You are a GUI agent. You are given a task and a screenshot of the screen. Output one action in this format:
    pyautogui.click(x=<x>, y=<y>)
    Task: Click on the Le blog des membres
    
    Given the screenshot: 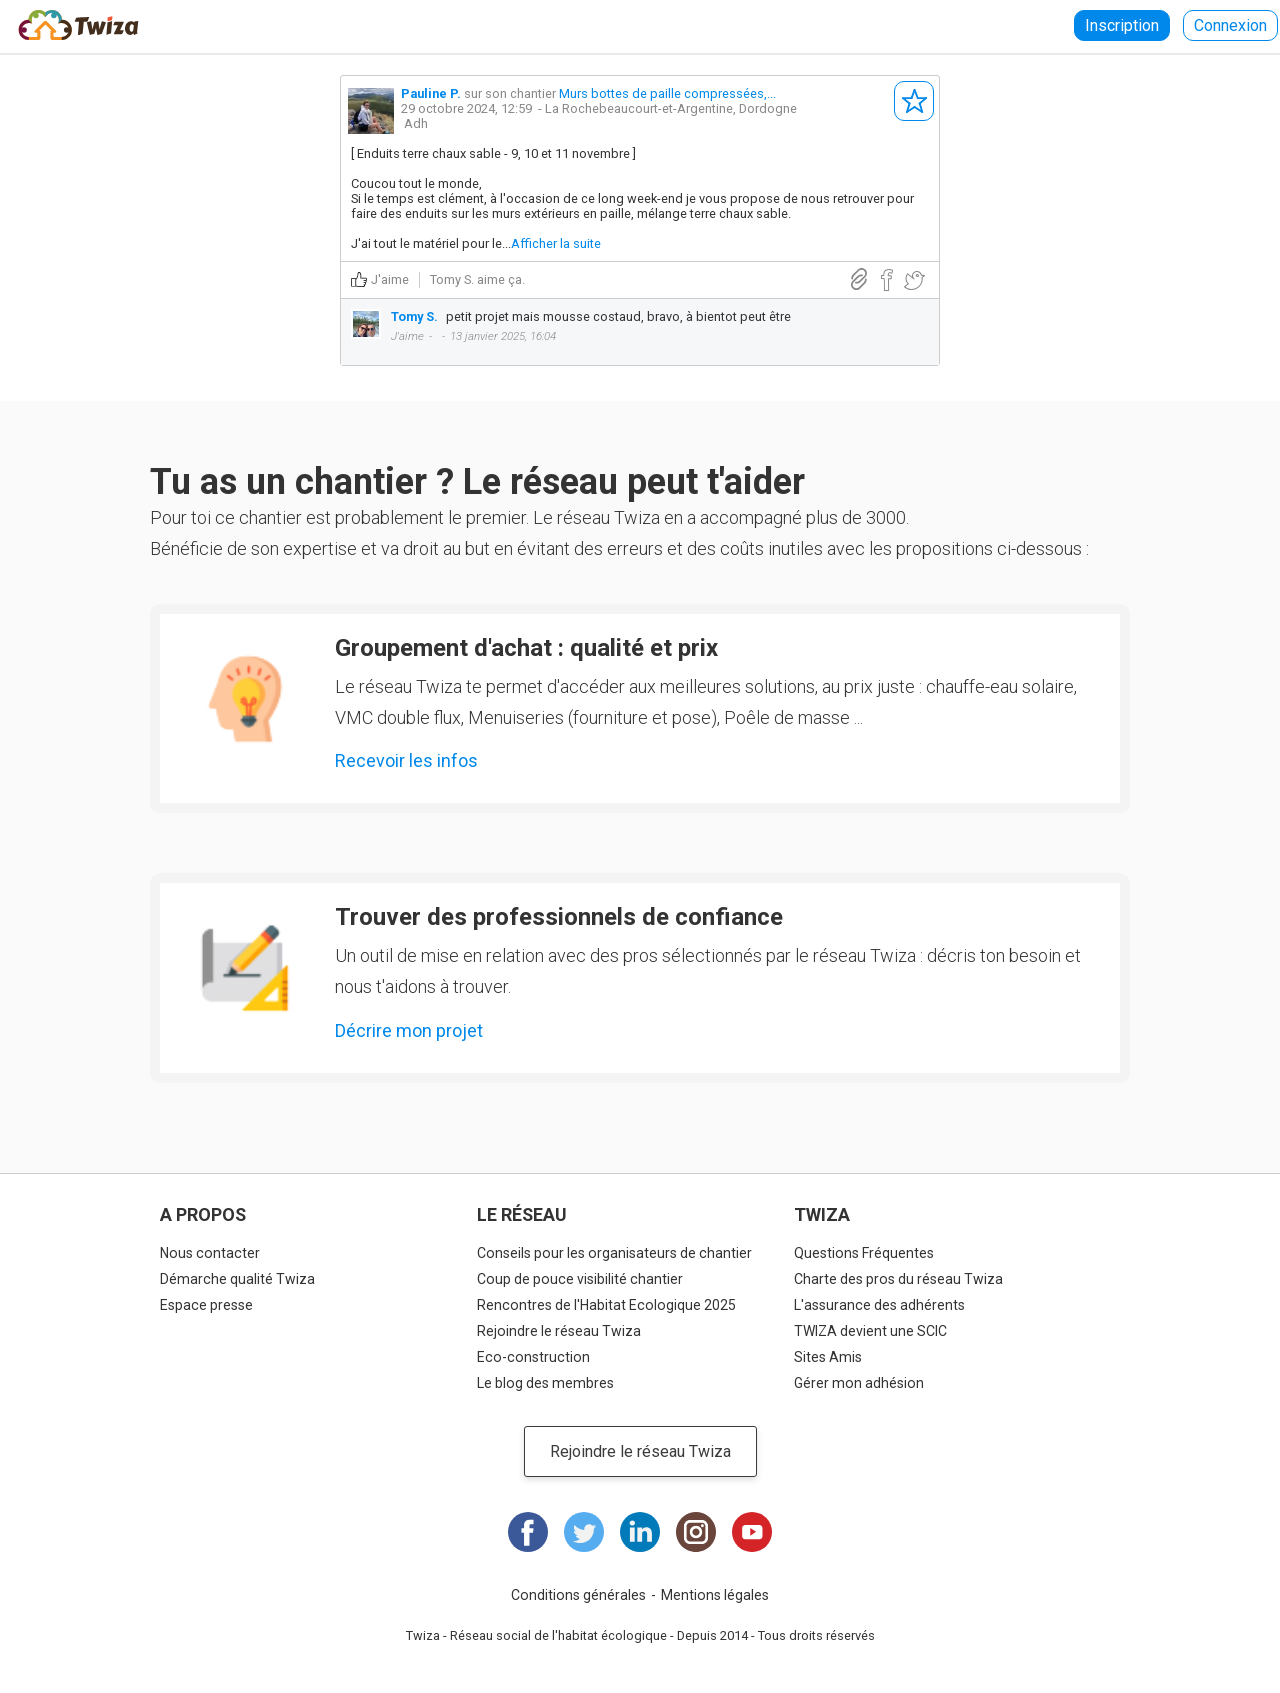 What is the action you would take?
    pyautogui.click(x=545, y=1383)
    